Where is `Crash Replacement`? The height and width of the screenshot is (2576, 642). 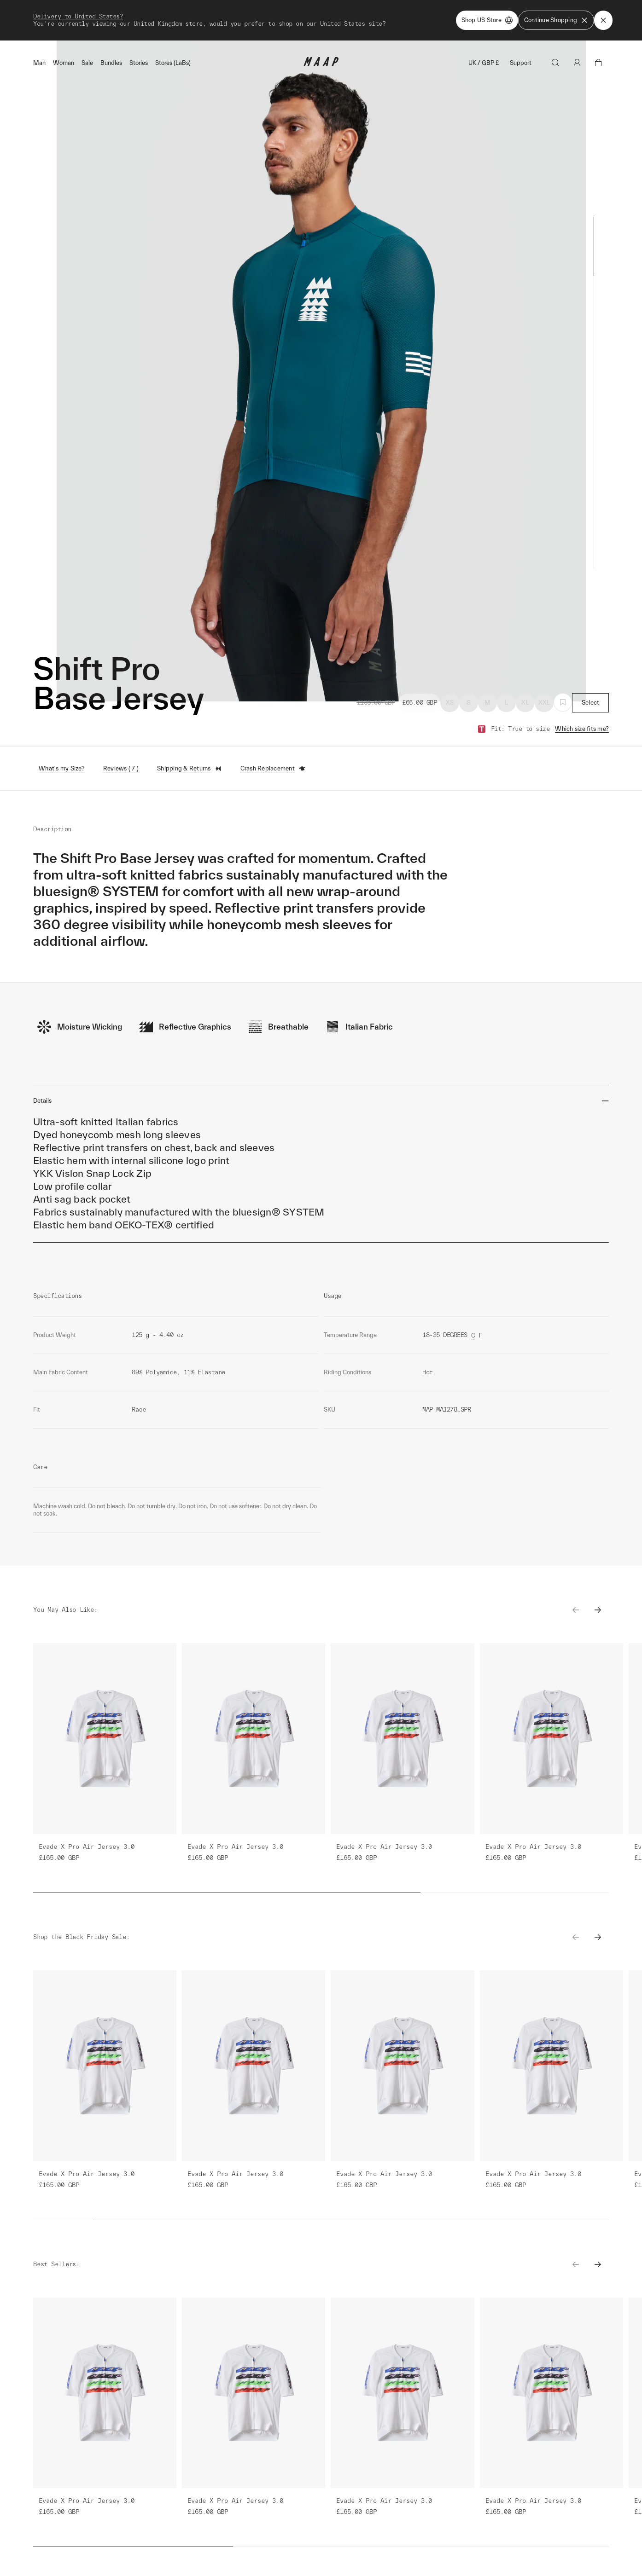 Crash Replacement is located at coordinates (273, 768).